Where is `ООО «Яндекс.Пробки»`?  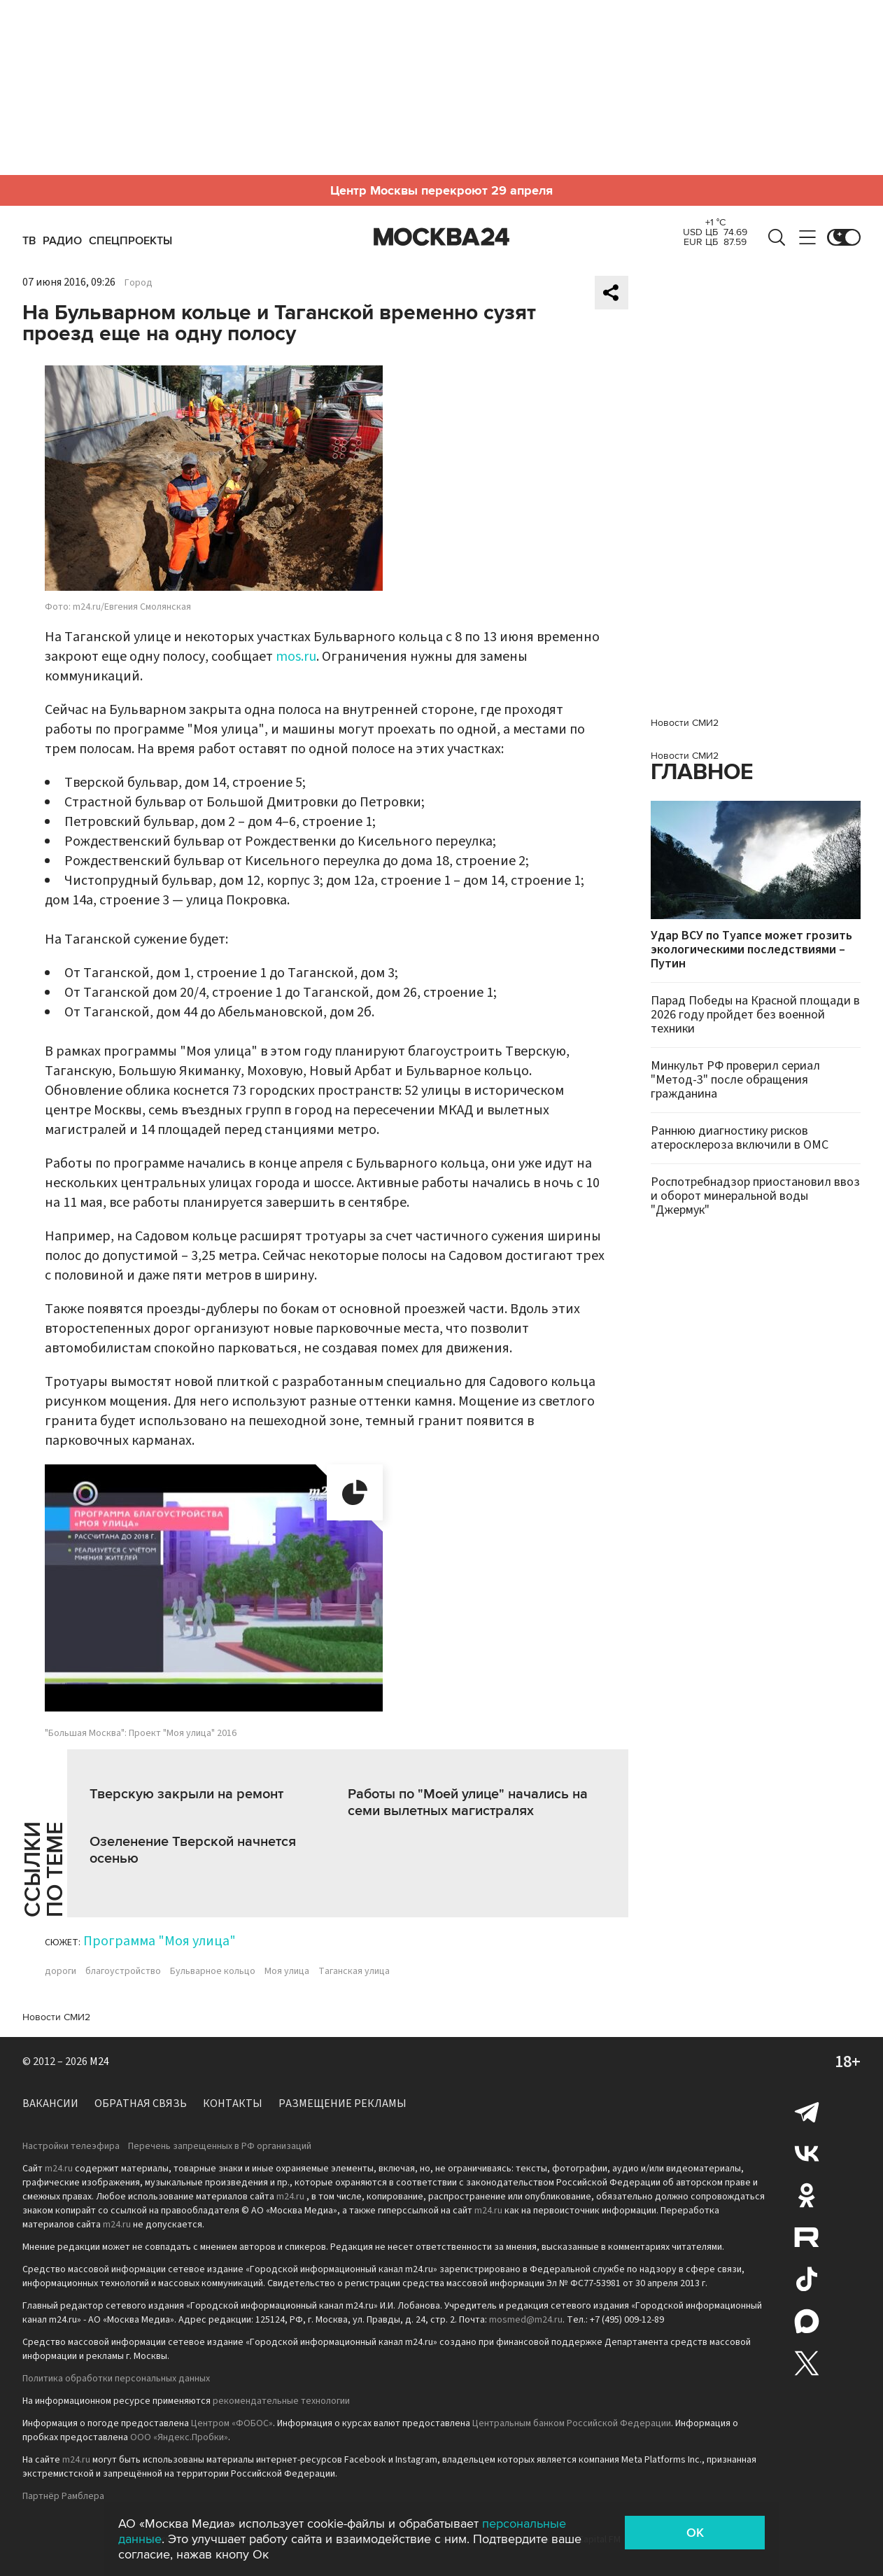 ООО «Яндекс.Пробки» is located at coordinates (179, 2437).